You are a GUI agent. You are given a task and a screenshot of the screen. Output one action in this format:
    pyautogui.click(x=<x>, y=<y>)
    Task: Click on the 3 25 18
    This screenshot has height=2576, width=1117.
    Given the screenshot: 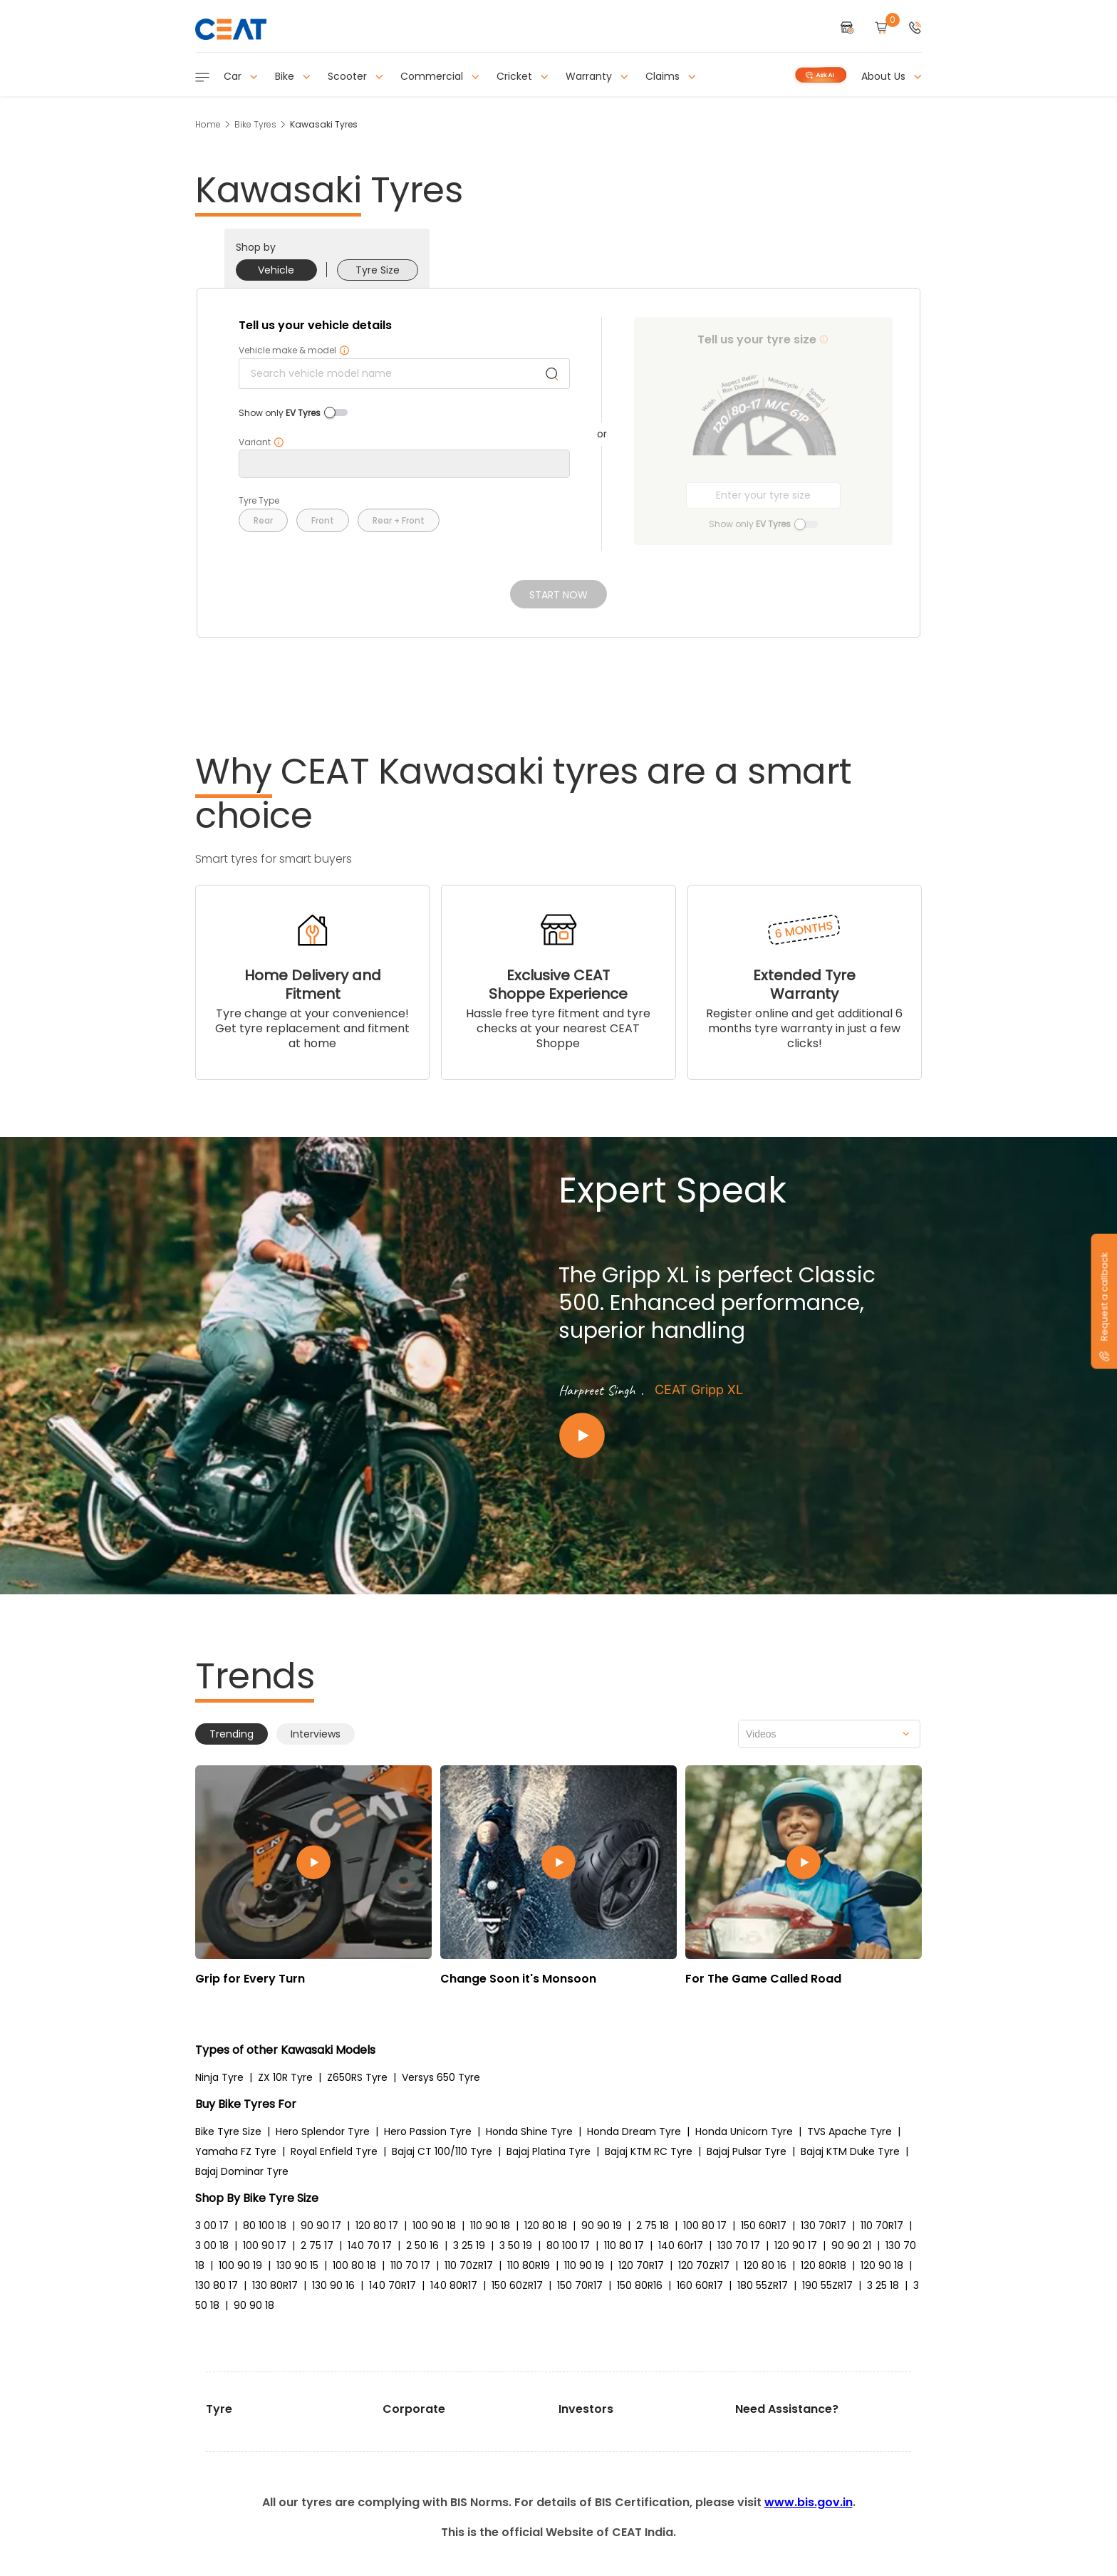 What is the action you would take?
    pyautogui.click(x=883, y=2285)
    